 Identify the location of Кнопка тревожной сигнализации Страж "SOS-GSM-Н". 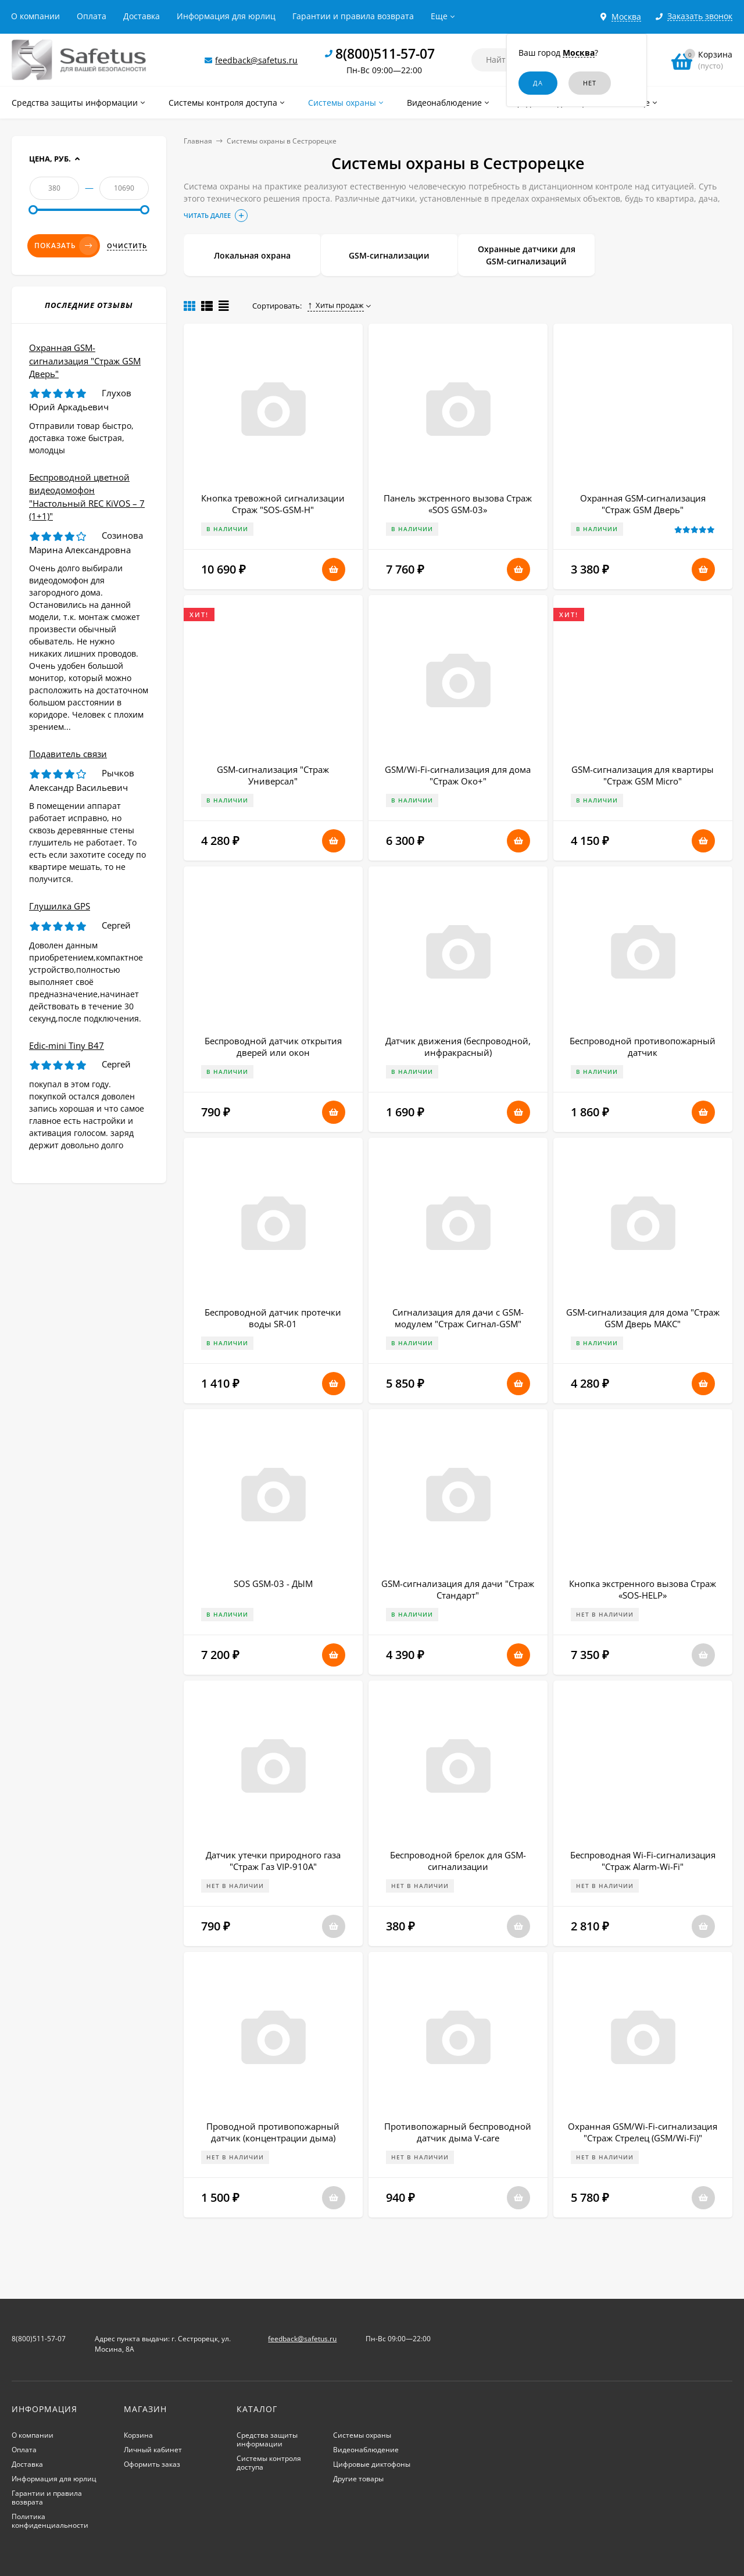
(273, 503).